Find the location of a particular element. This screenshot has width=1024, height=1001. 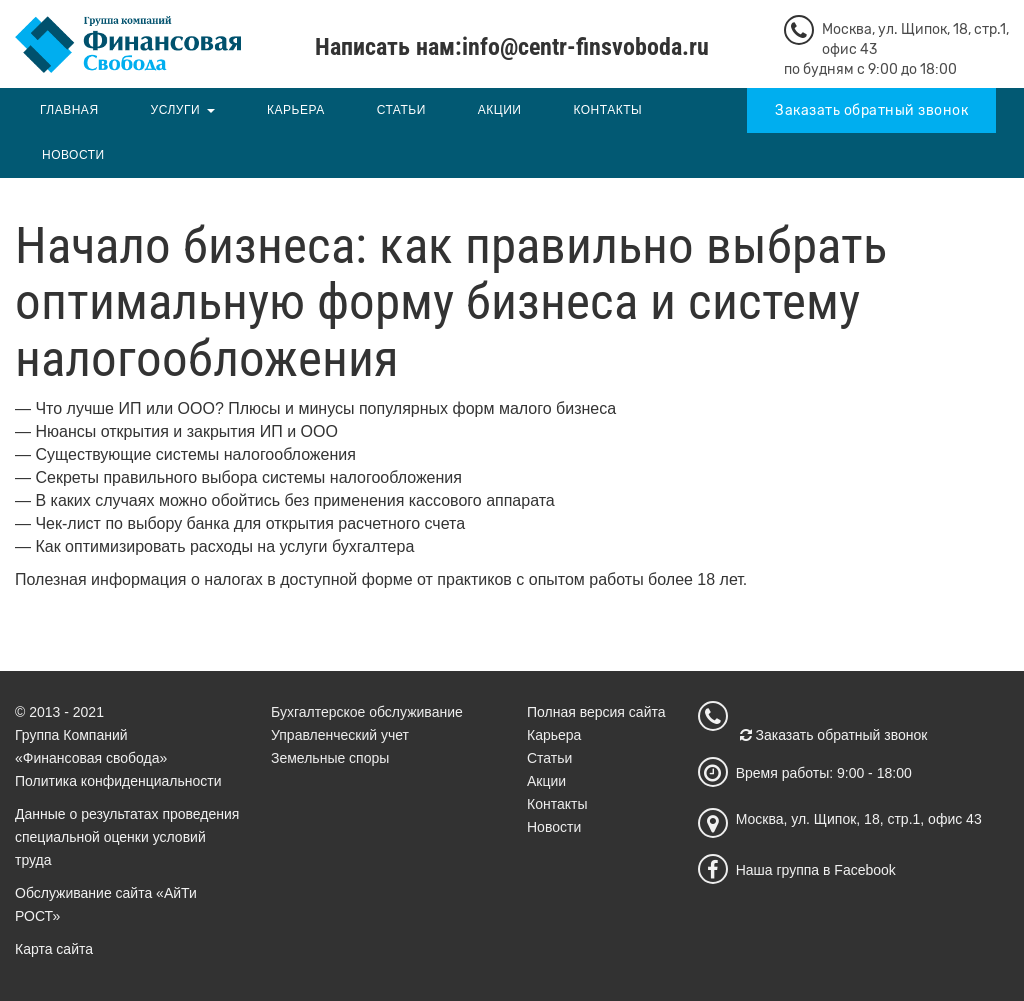

Контакты is located at coordinates (607, 110).